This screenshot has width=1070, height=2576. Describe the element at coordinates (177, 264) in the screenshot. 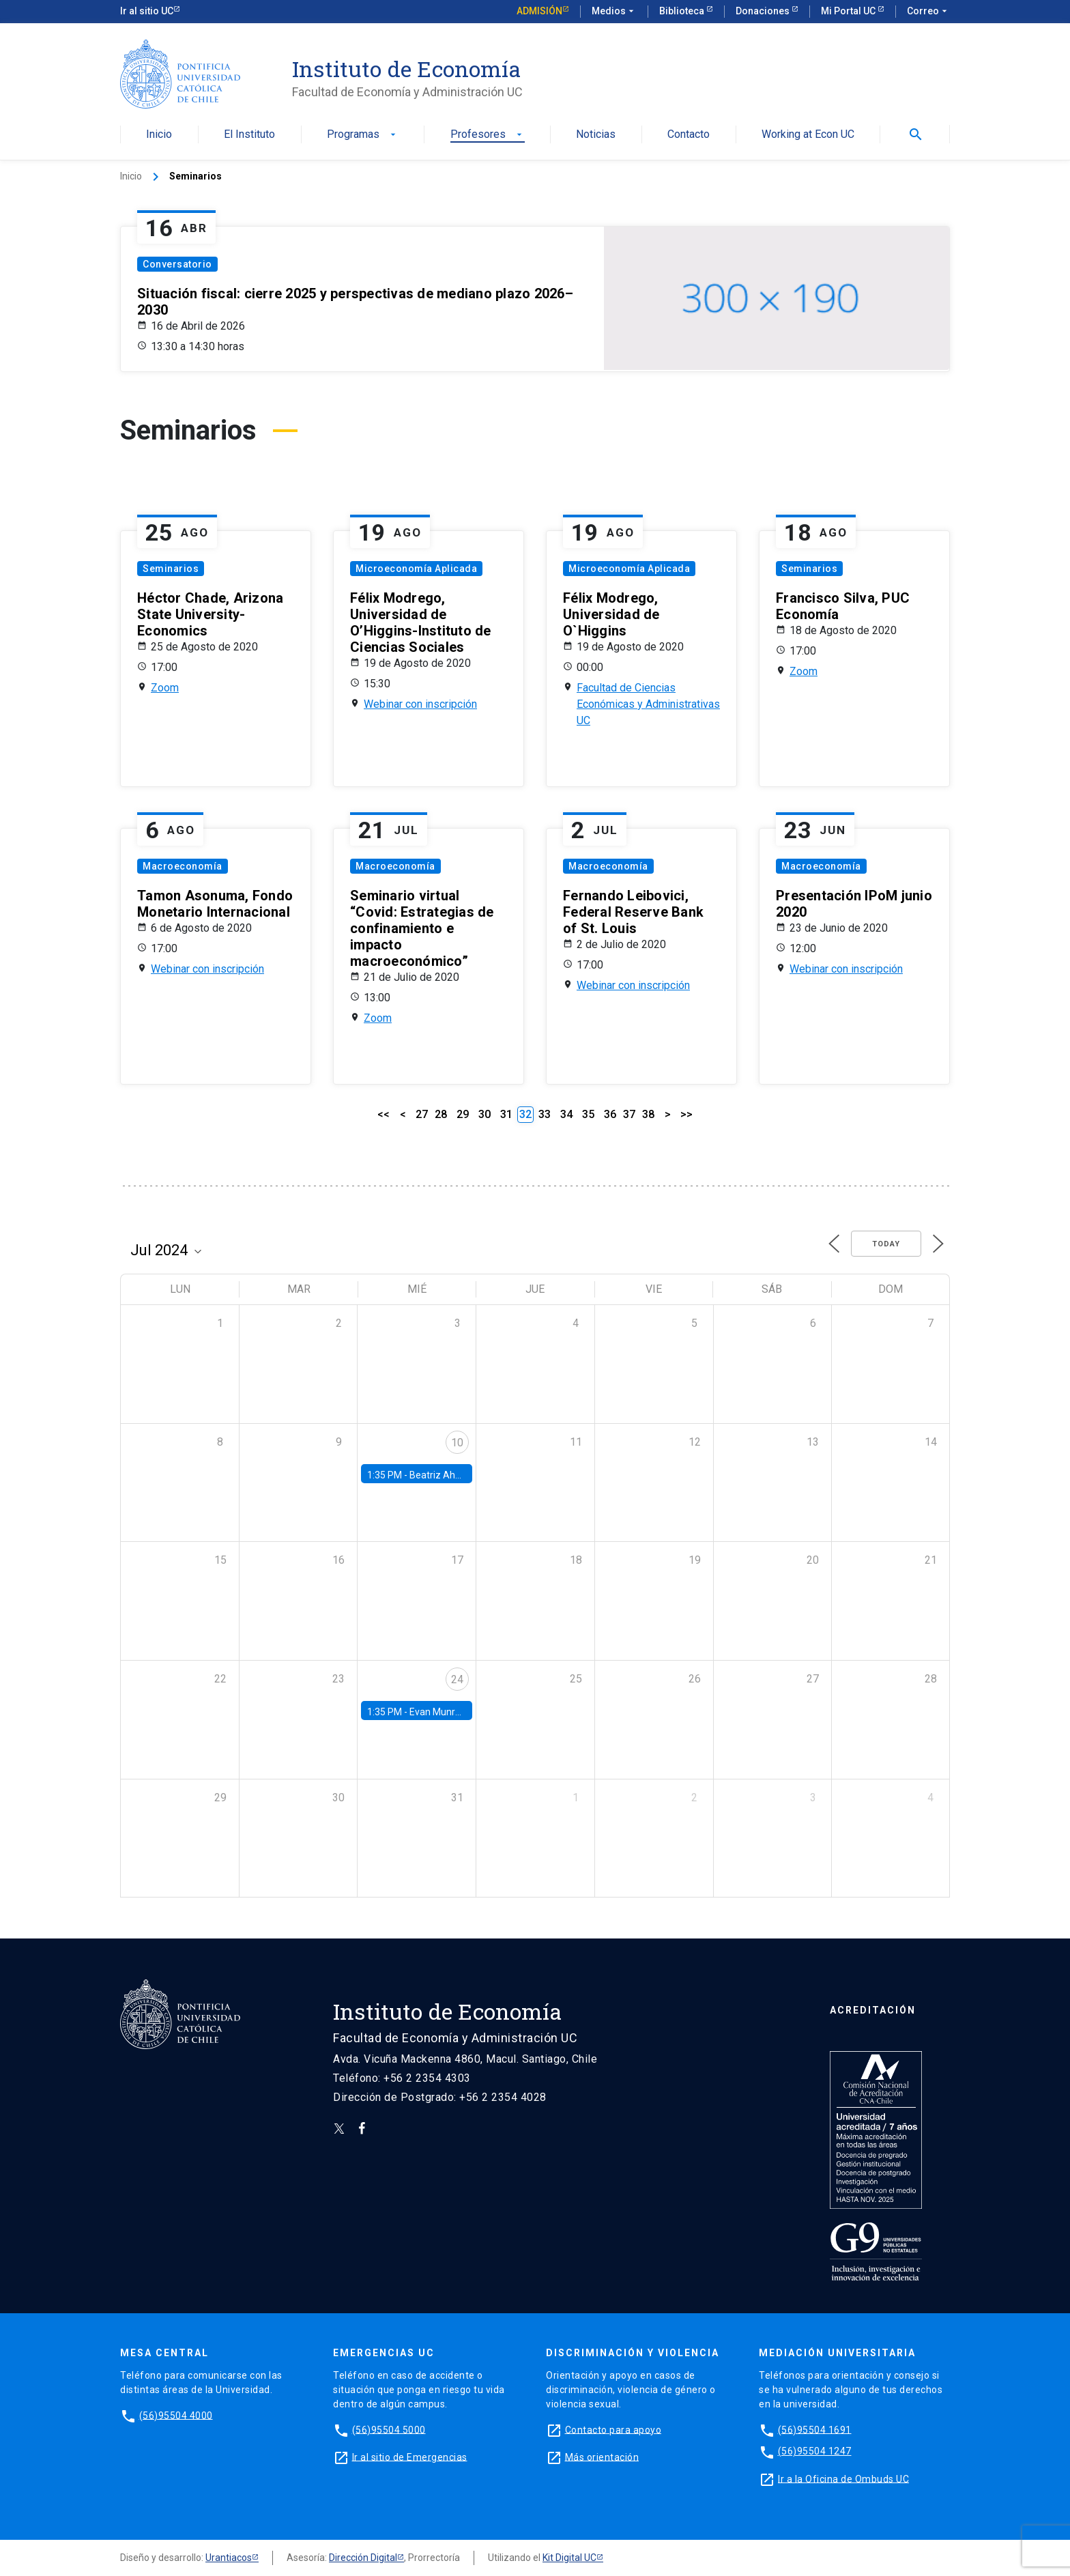

I see `Conversatorio` at that location.